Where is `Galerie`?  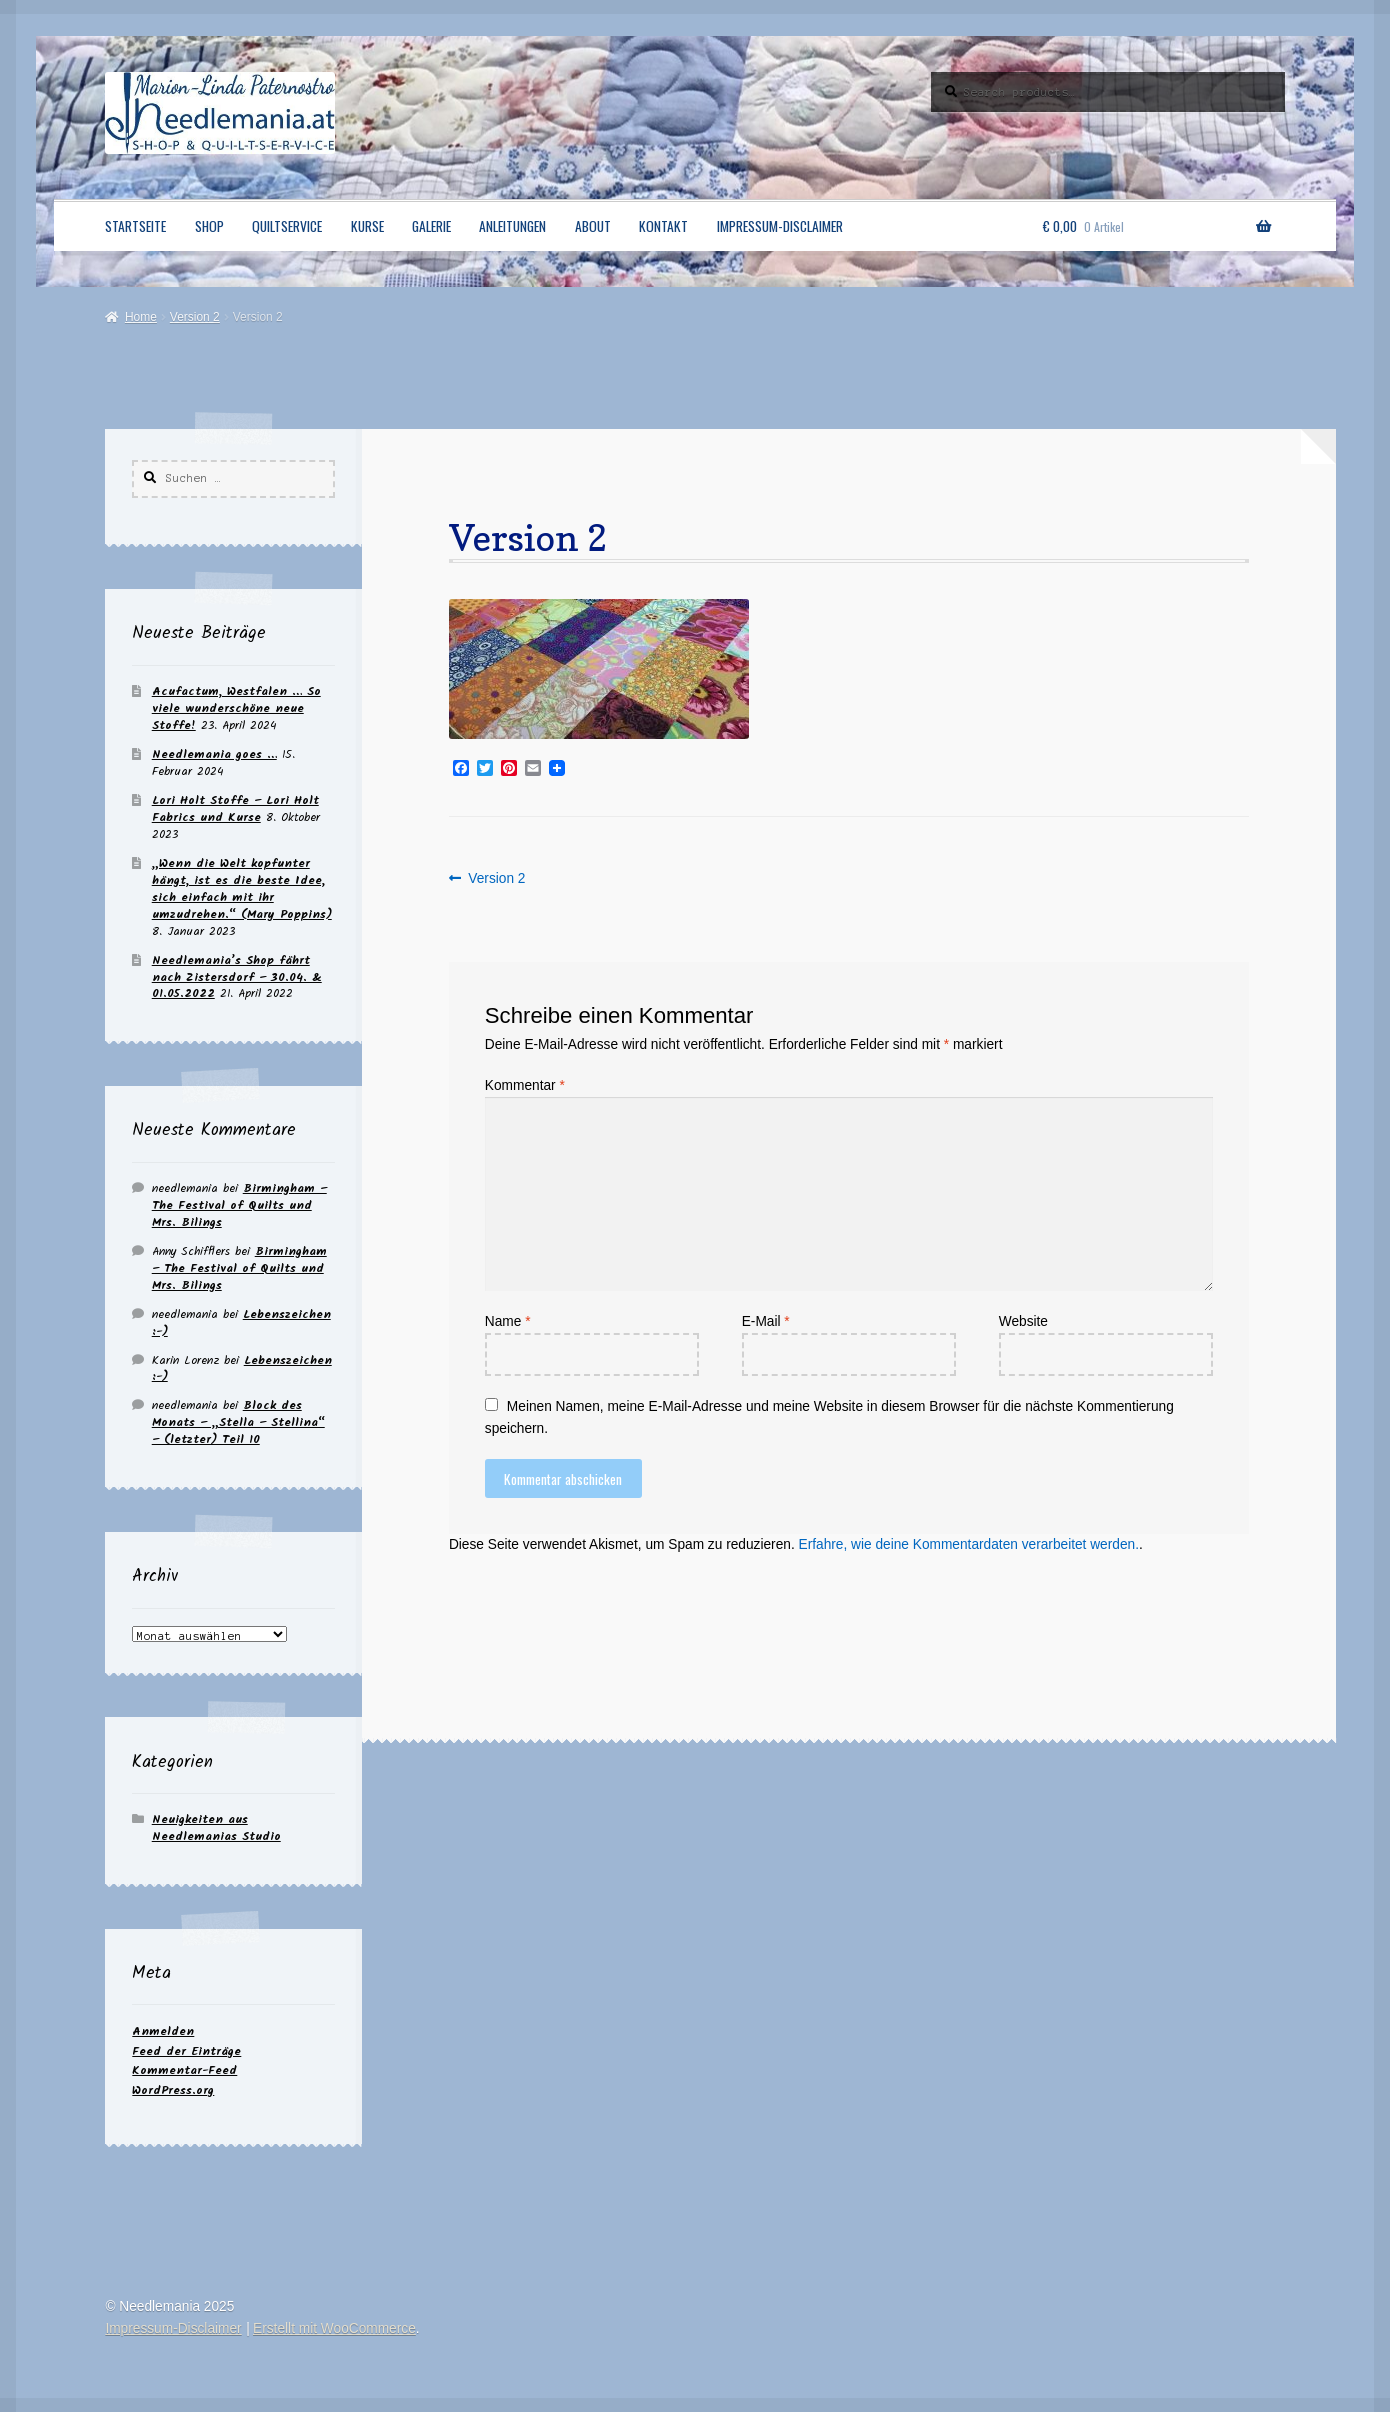 Galerie is located at coordinates (431, 226).